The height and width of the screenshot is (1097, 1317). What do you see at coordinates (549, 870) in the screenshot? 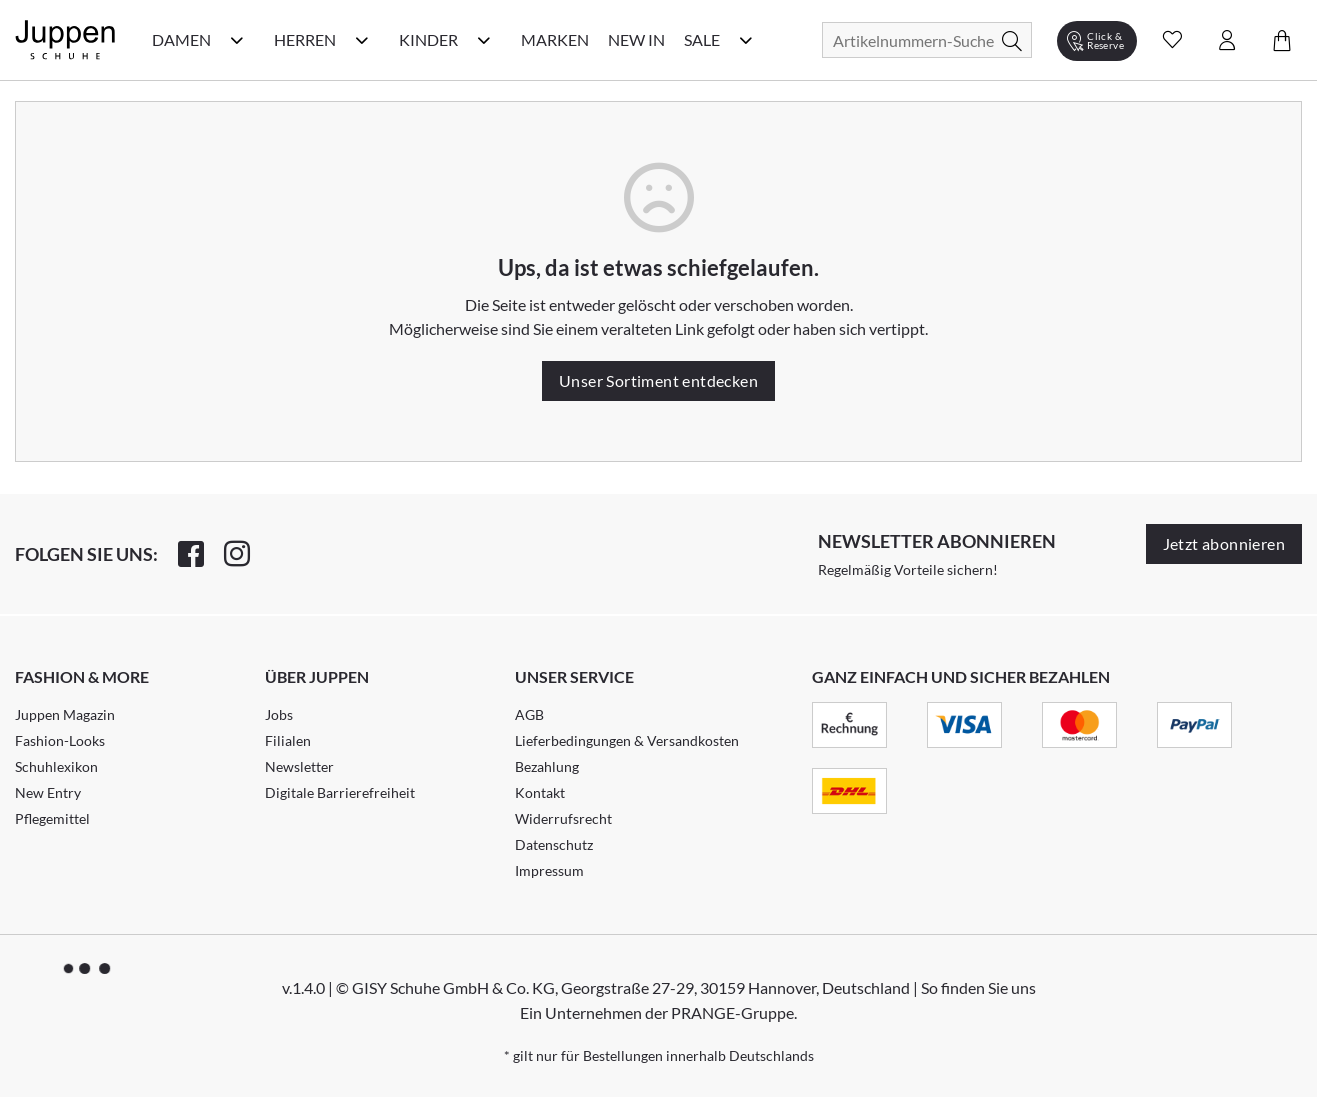
I see `Impressum` at bounding box center [549, 870].